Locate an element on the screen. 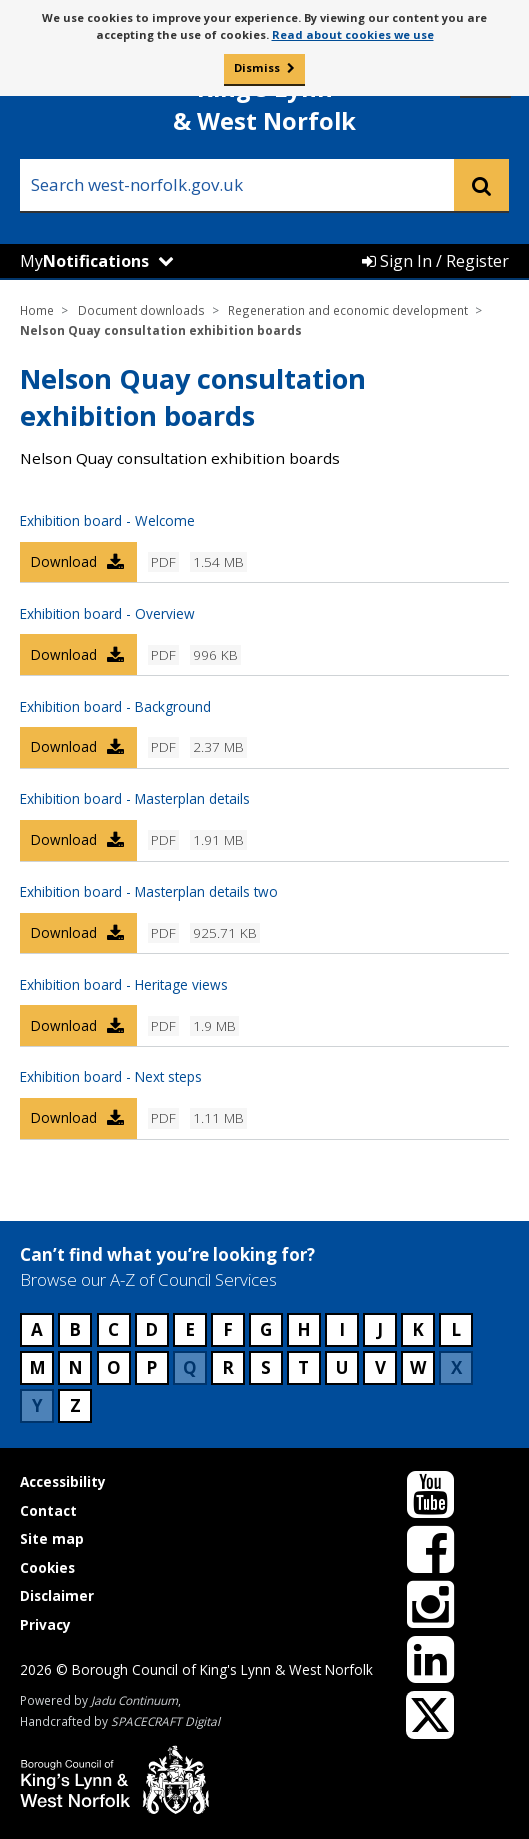 The width and height of the screenshot is (529, 1839). Home is located at coordinates (37, 310).